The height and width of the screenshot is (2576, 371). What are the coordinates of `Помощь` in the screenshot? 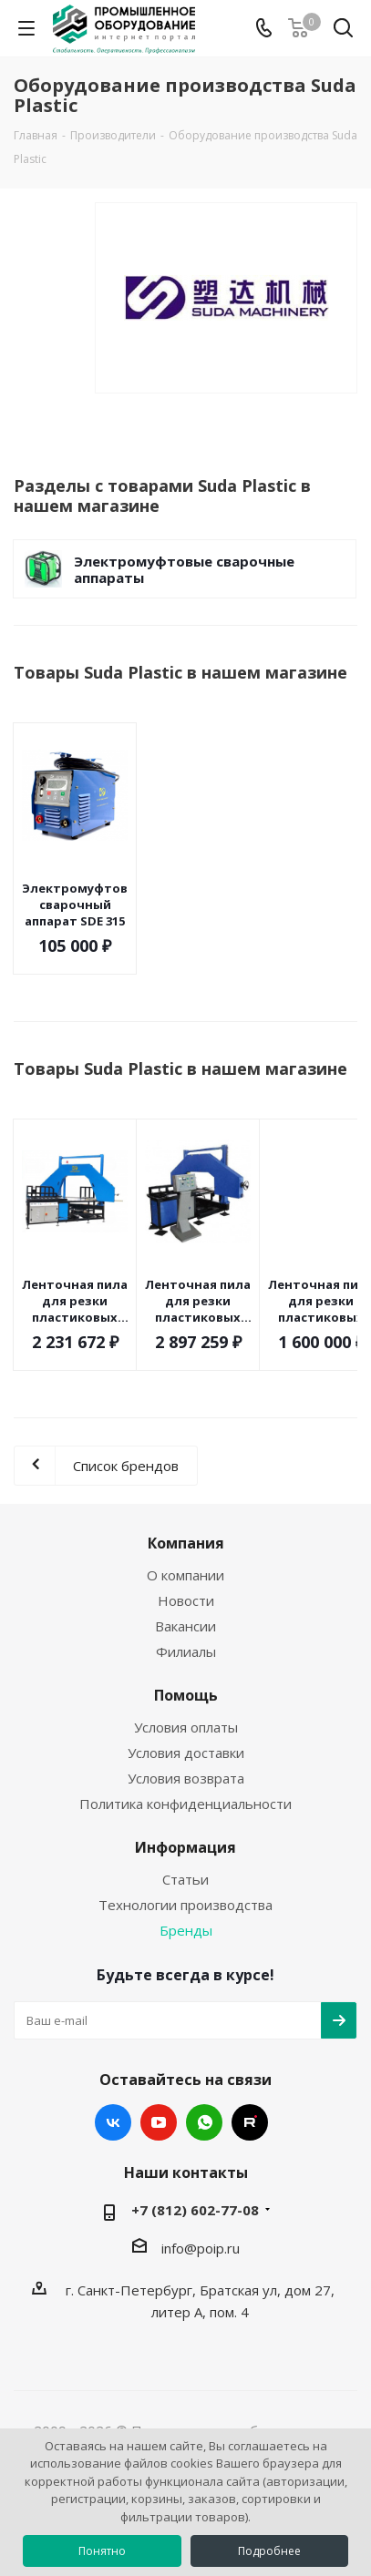 It's located at (186, 1695).